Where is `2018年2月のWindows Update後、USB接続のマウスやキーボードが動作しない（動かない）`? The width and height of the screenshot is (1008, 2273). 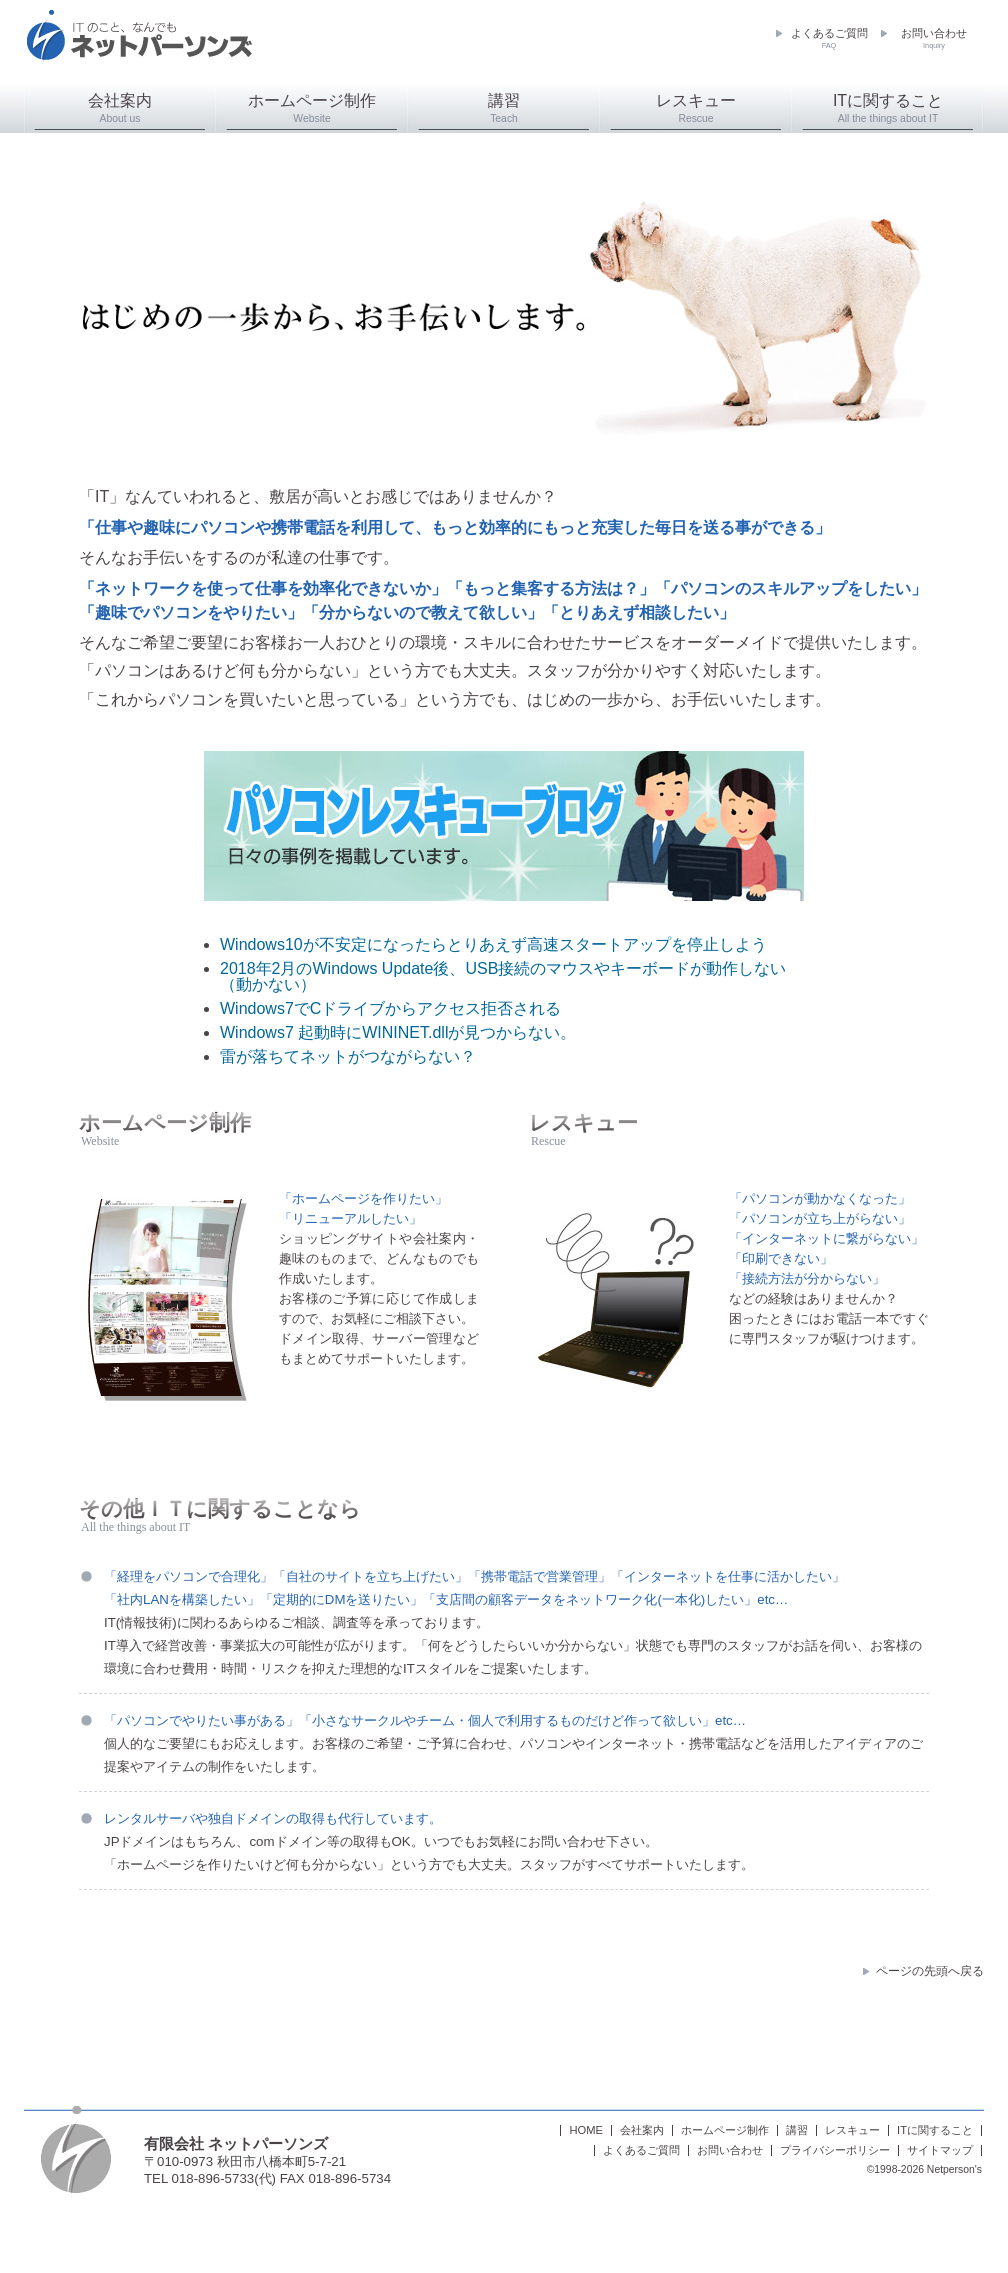
2018年2月のWindows Update後、USB接続のマウスやキーボードが動作しない（動かない） is located at coordinates (503, 976).